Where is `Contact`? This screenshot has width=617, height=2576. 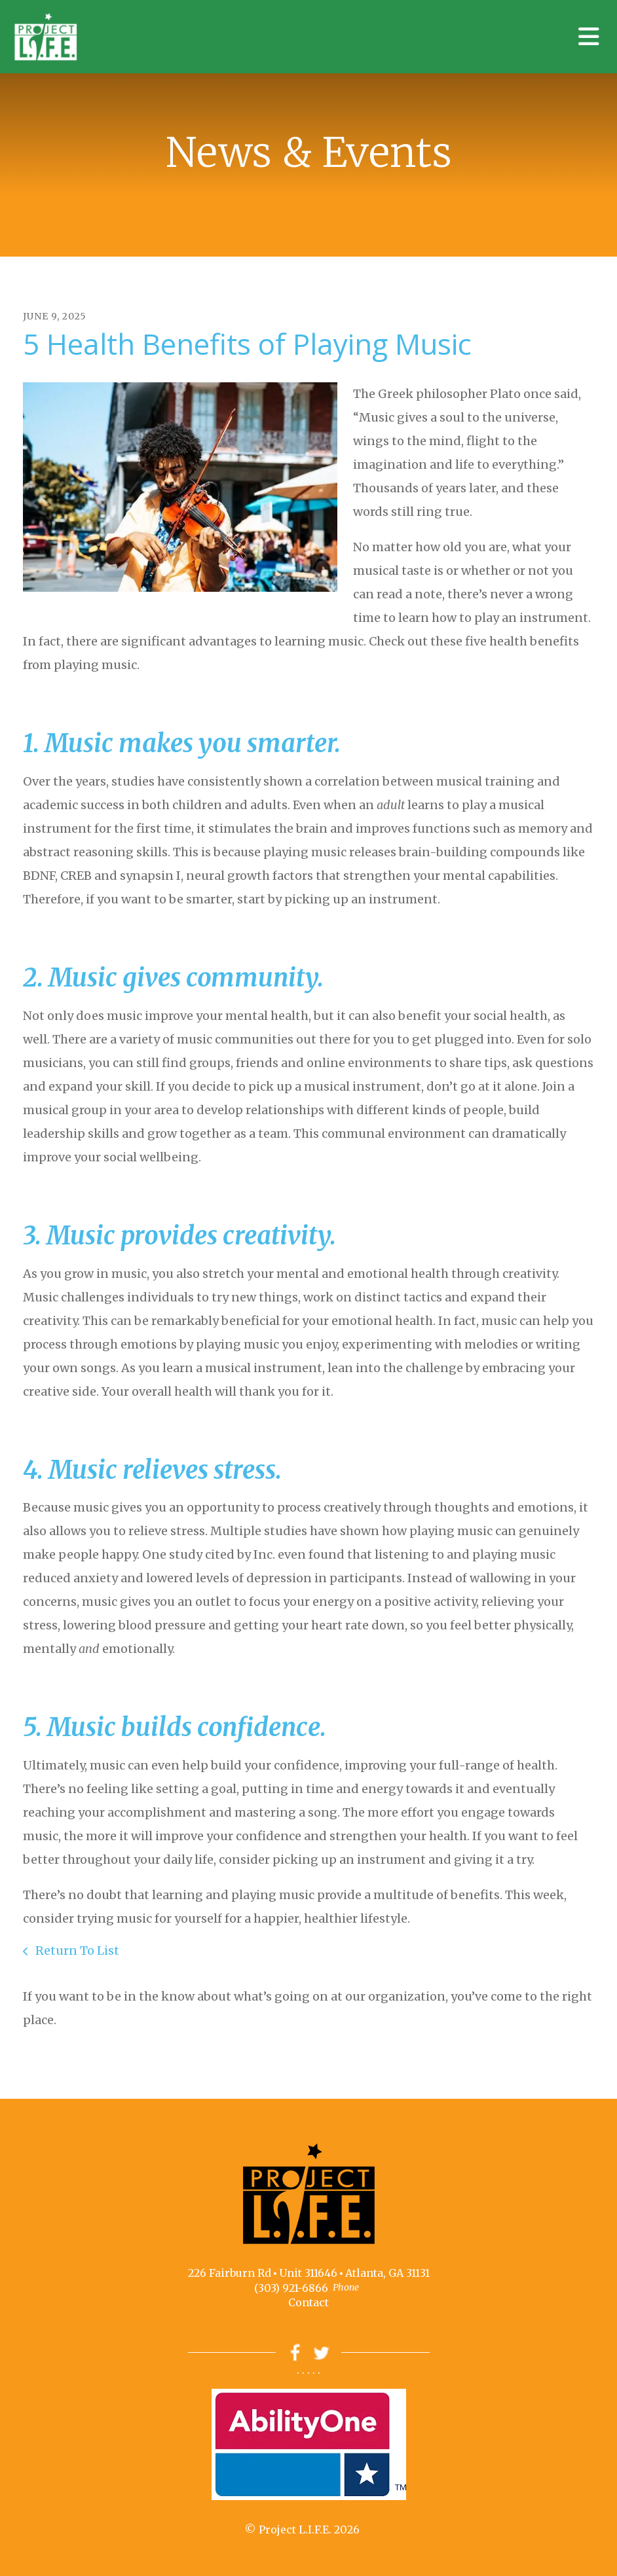 Contact is located at coordinates (308, 2302).